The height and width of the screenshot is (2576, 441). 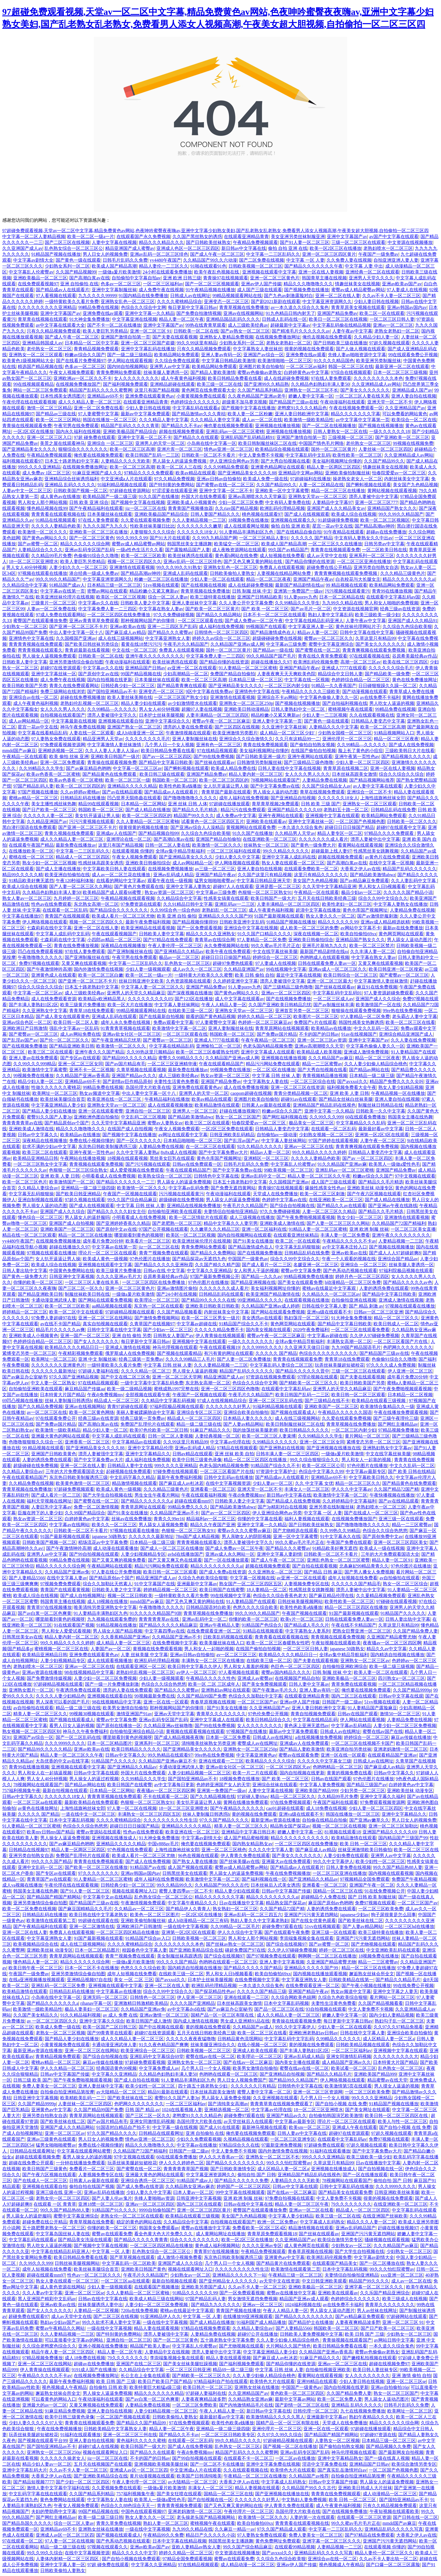 What do you see at coordinates (188, 2369) in the screenshot?
I see `一区二区三区日韩亚洲` at bounding box center [188, 2369].